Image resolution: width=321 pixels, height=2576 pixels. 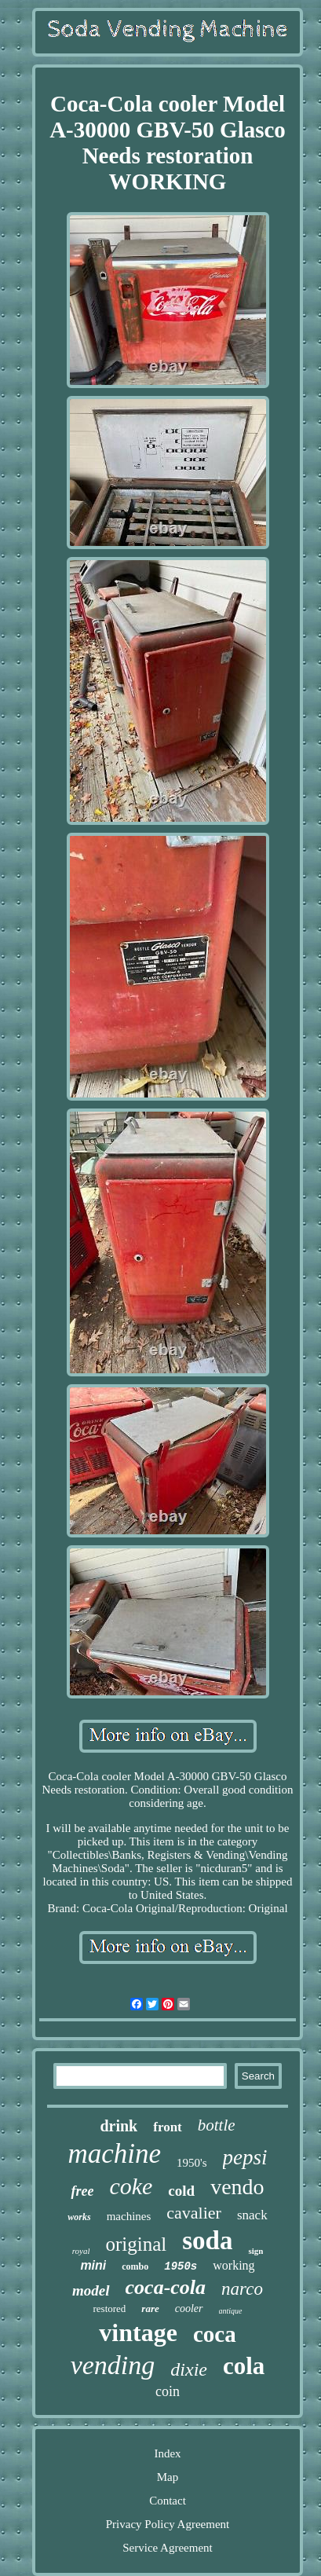 I want to click on mini, so click(x=93, y=2265).